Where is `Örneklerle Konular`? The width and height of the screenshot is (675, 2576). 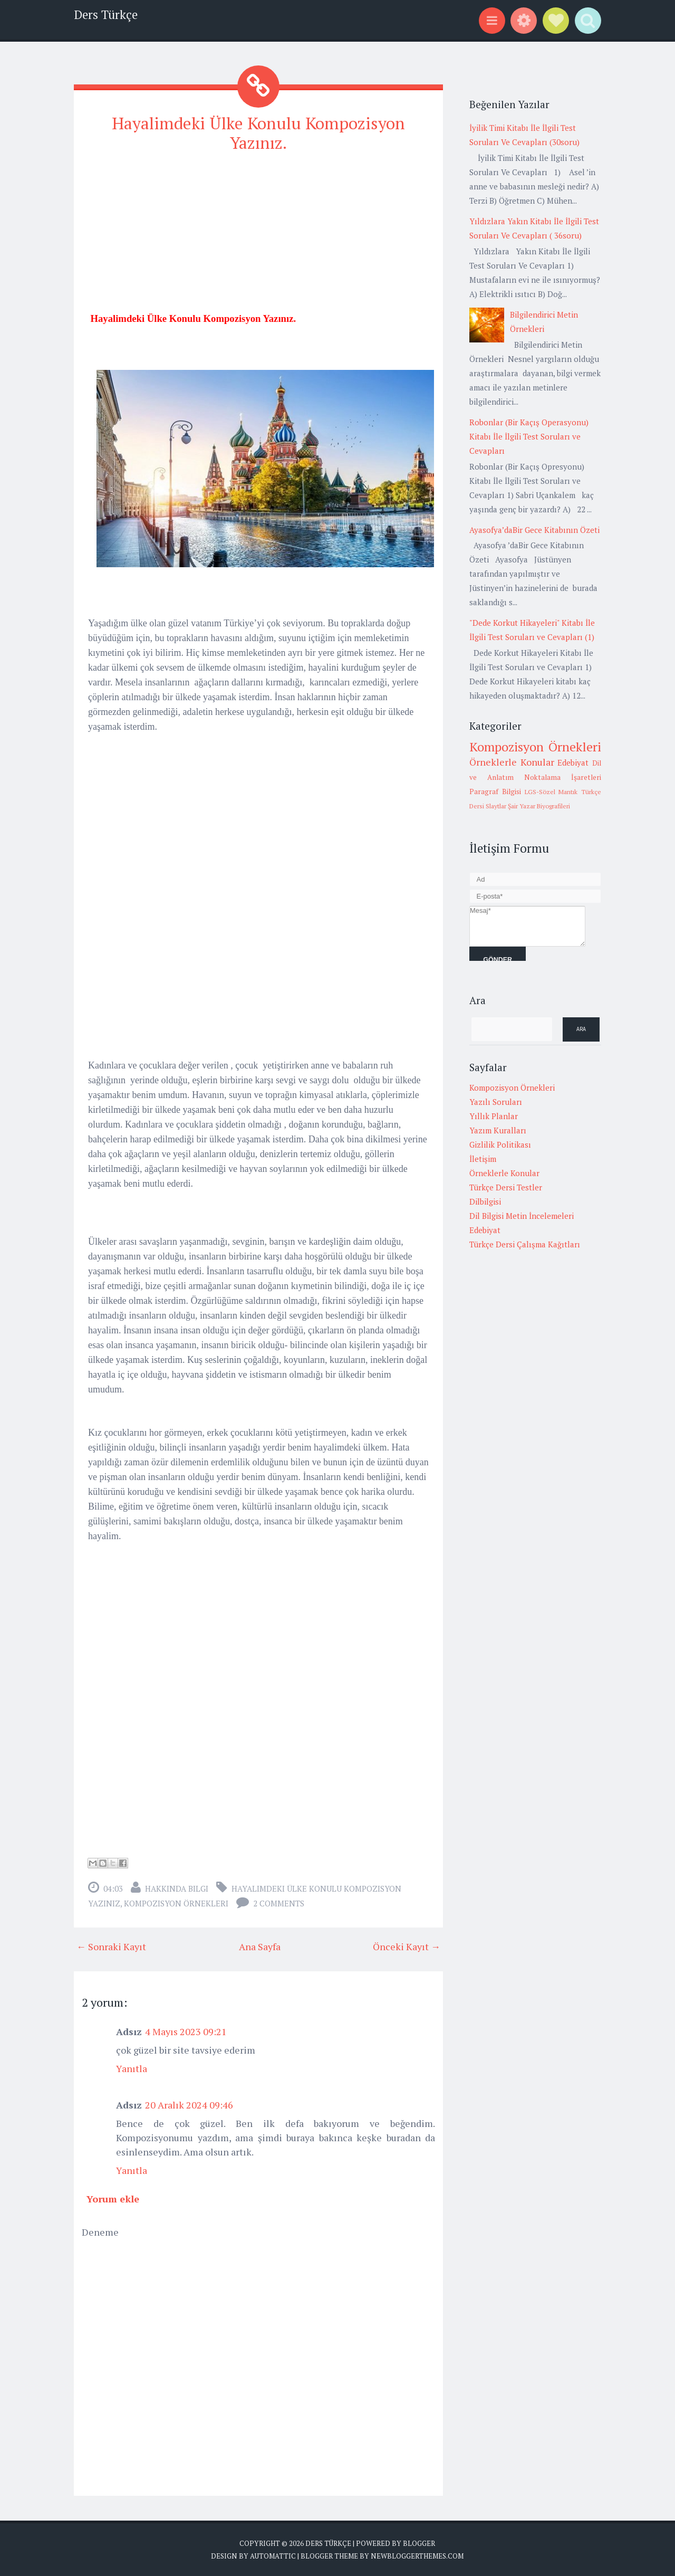
Örneklerle Konular is located at coordinates (511, 762).